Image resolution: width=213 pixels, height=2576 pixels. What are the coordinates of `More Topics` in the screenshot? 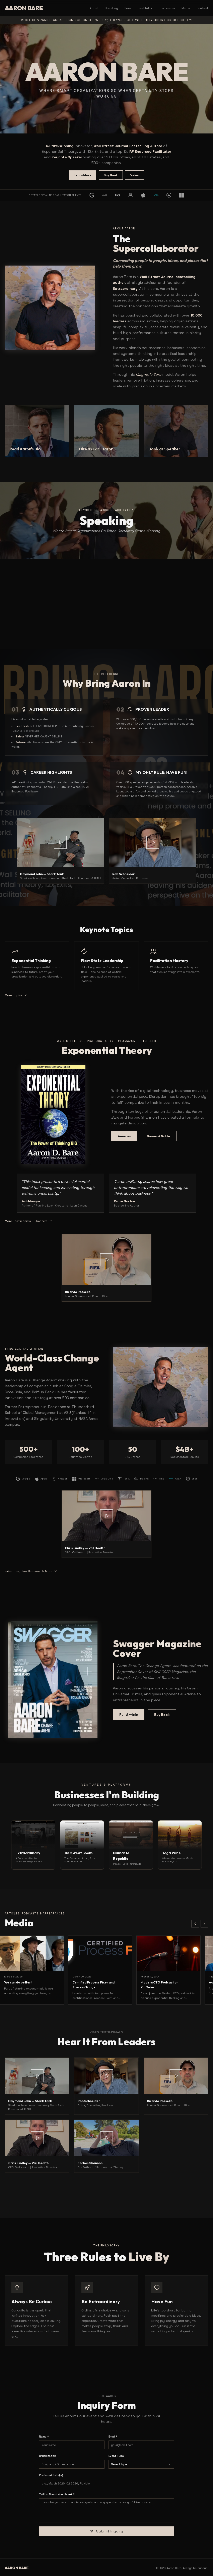 It's located at (16, 995).